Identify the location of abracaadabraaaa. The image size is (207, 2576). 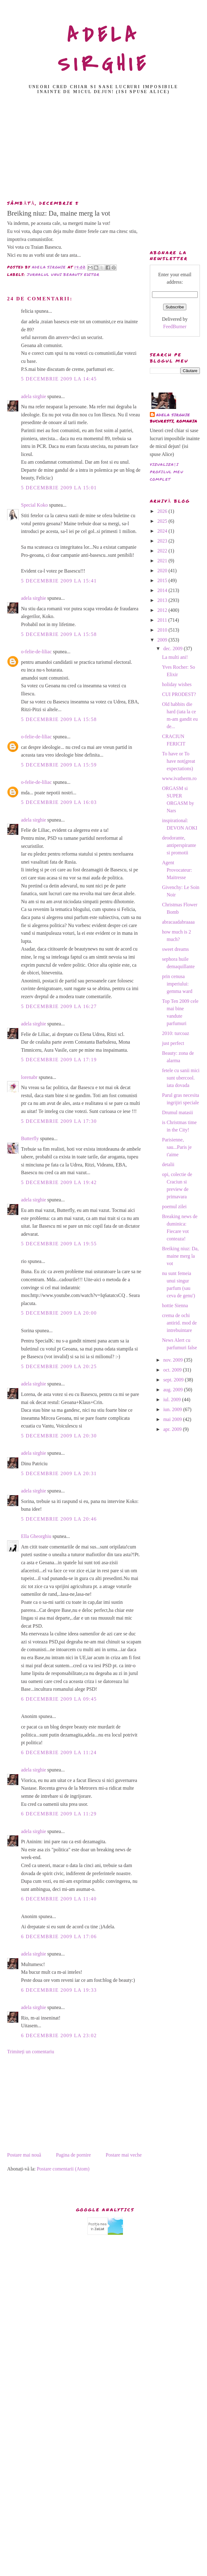
(178, 922).